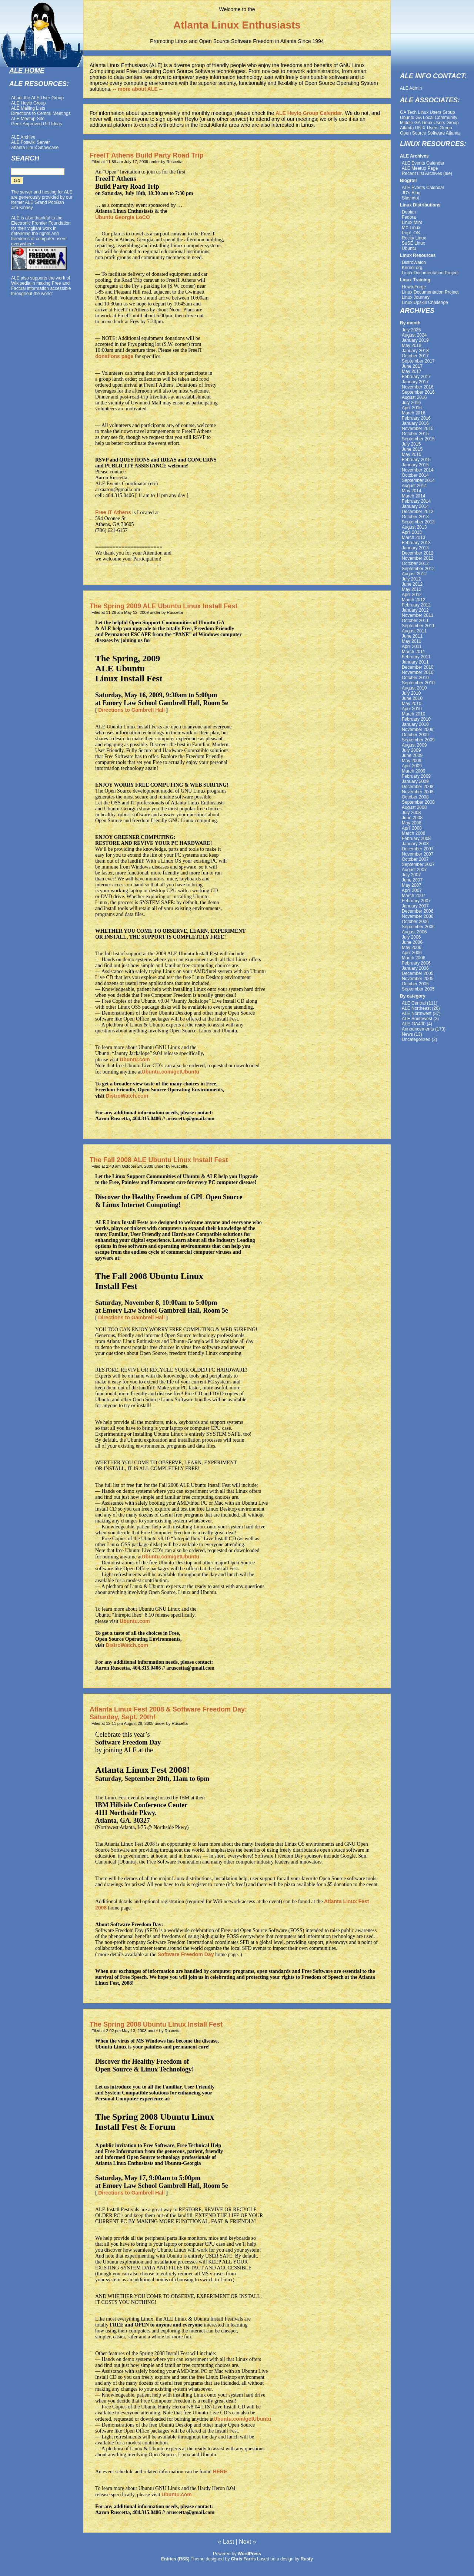 This screenshot has height=2576, width=474. I want to click on August 2011, so click(414, 631).